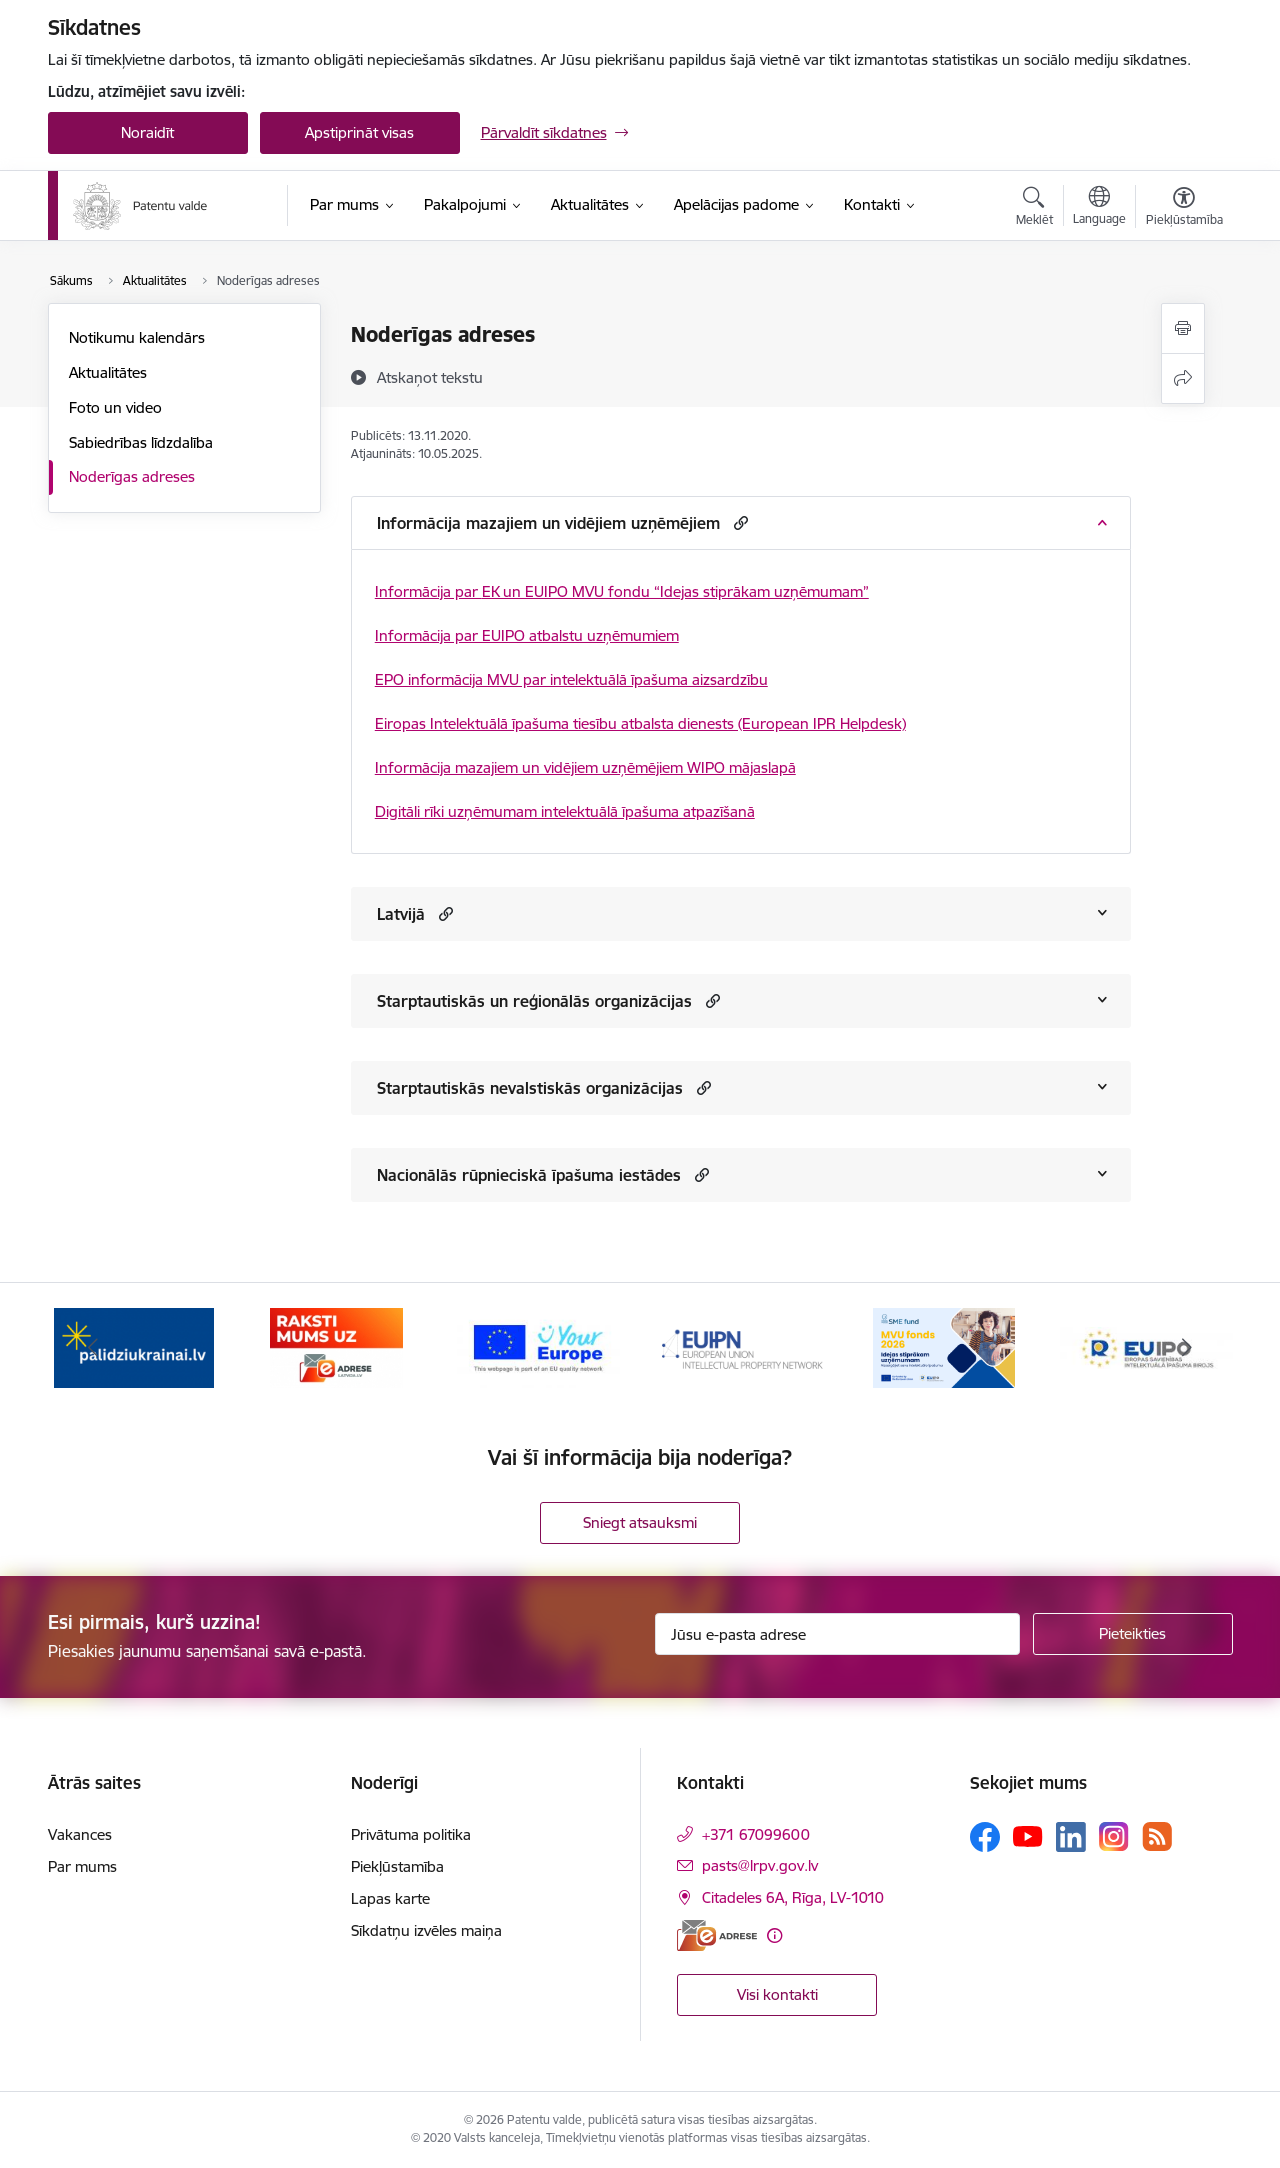 Image resolution: width=1280 pixels, height=2168 pixels. Describe the element at coordinates (837, 1634) in the screenshot. I see `[Jūsu e-pasta adrese]` at that location.